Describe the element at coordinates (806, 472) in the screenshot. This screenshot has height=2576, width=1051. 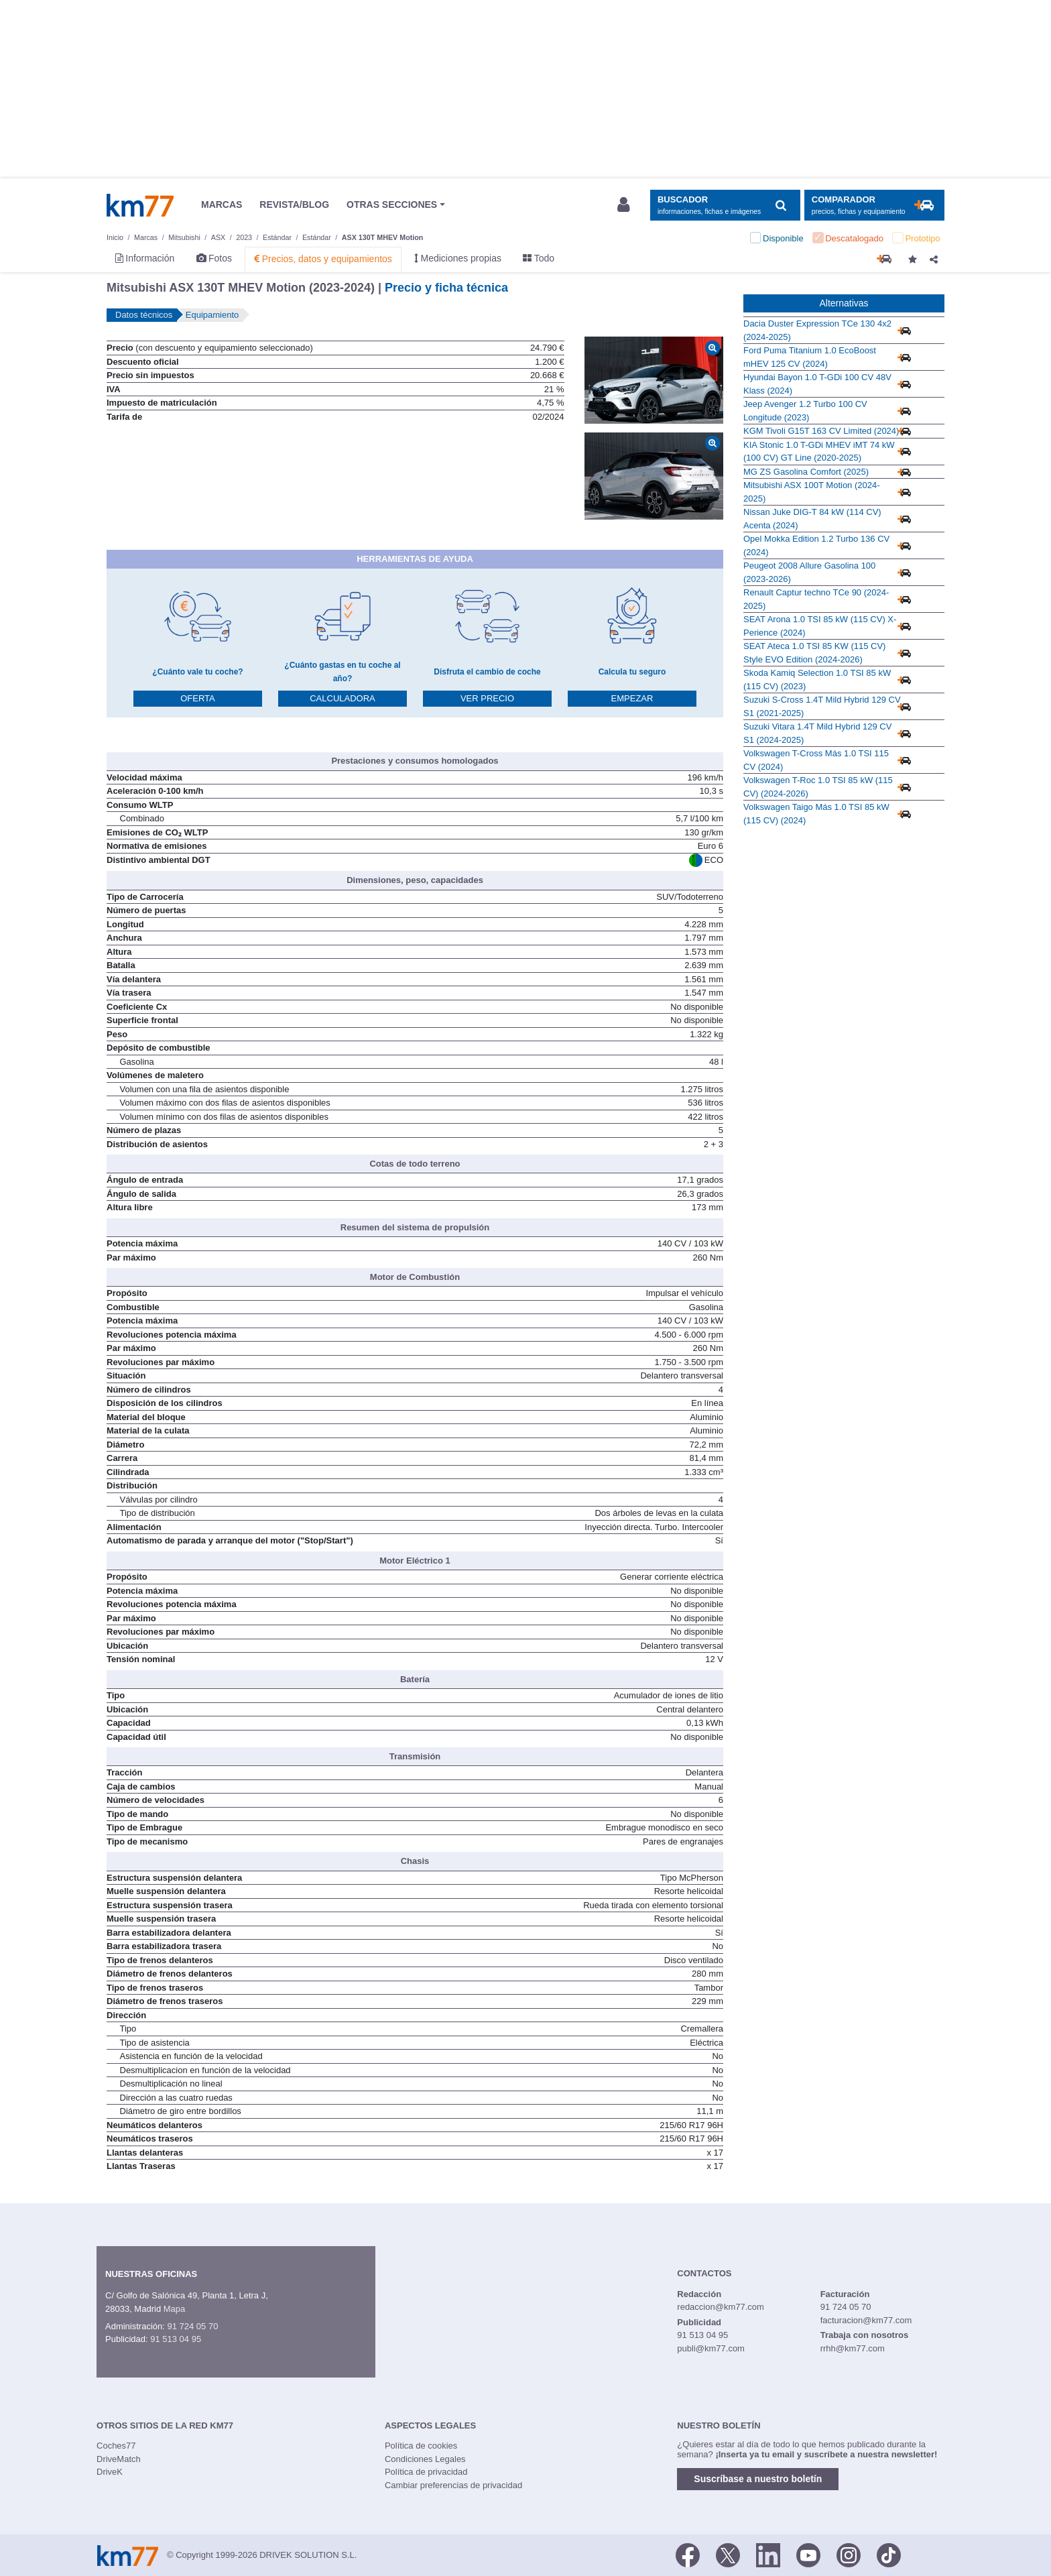
I see `MG ZS Gasolina Comfort (2025)` at that location.